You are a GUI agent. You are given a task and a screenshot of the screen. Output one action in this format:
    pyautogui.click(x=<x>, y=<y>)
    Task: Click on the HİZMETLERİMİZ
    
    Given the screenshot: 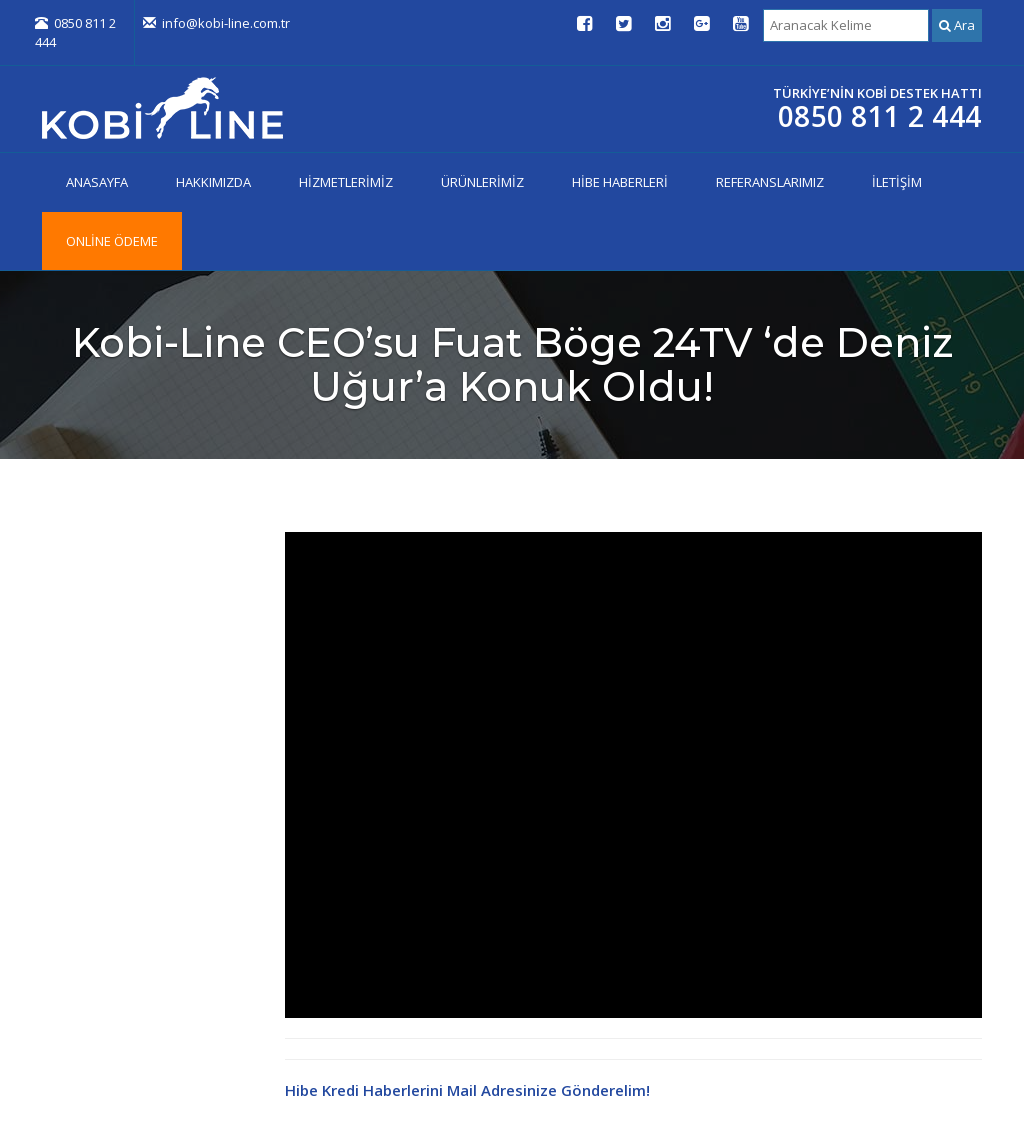 What is the action you would take?
    pyautogui.click(x=346, y=182)
    